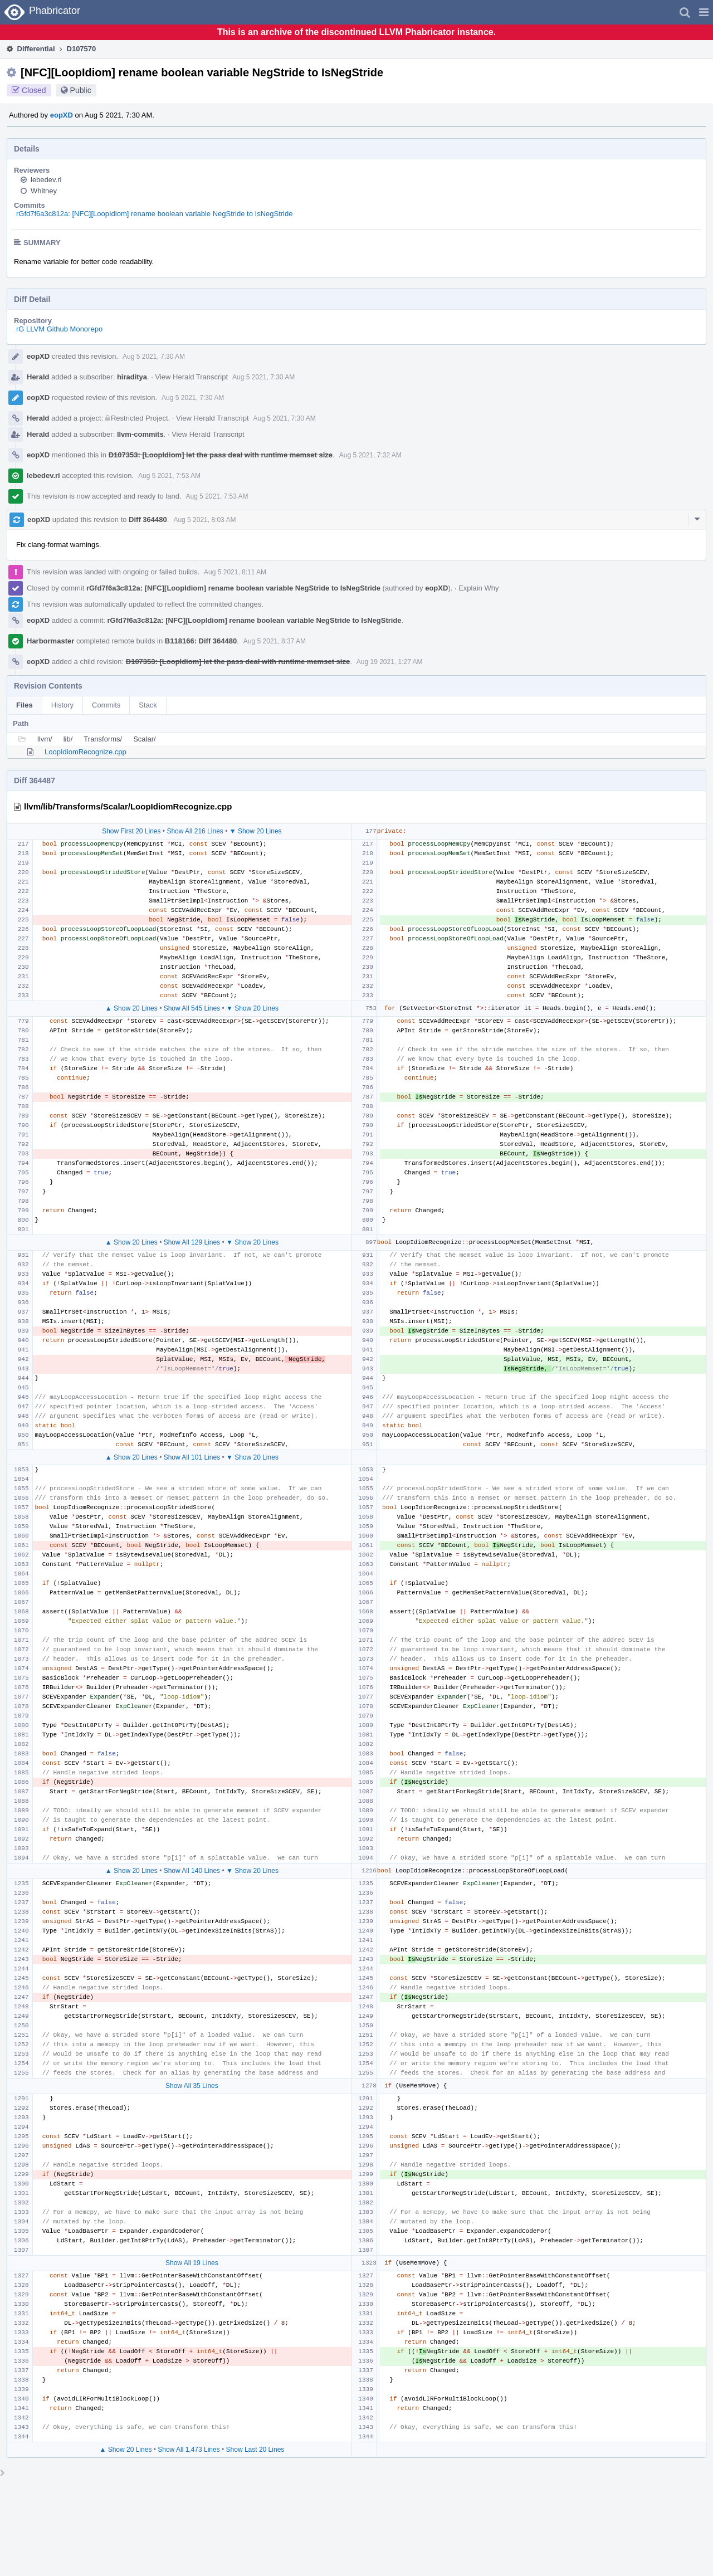 The height and width of the screenshot is (2576, 713). I want to click on Show First 20 Lines, so click(131, 831).